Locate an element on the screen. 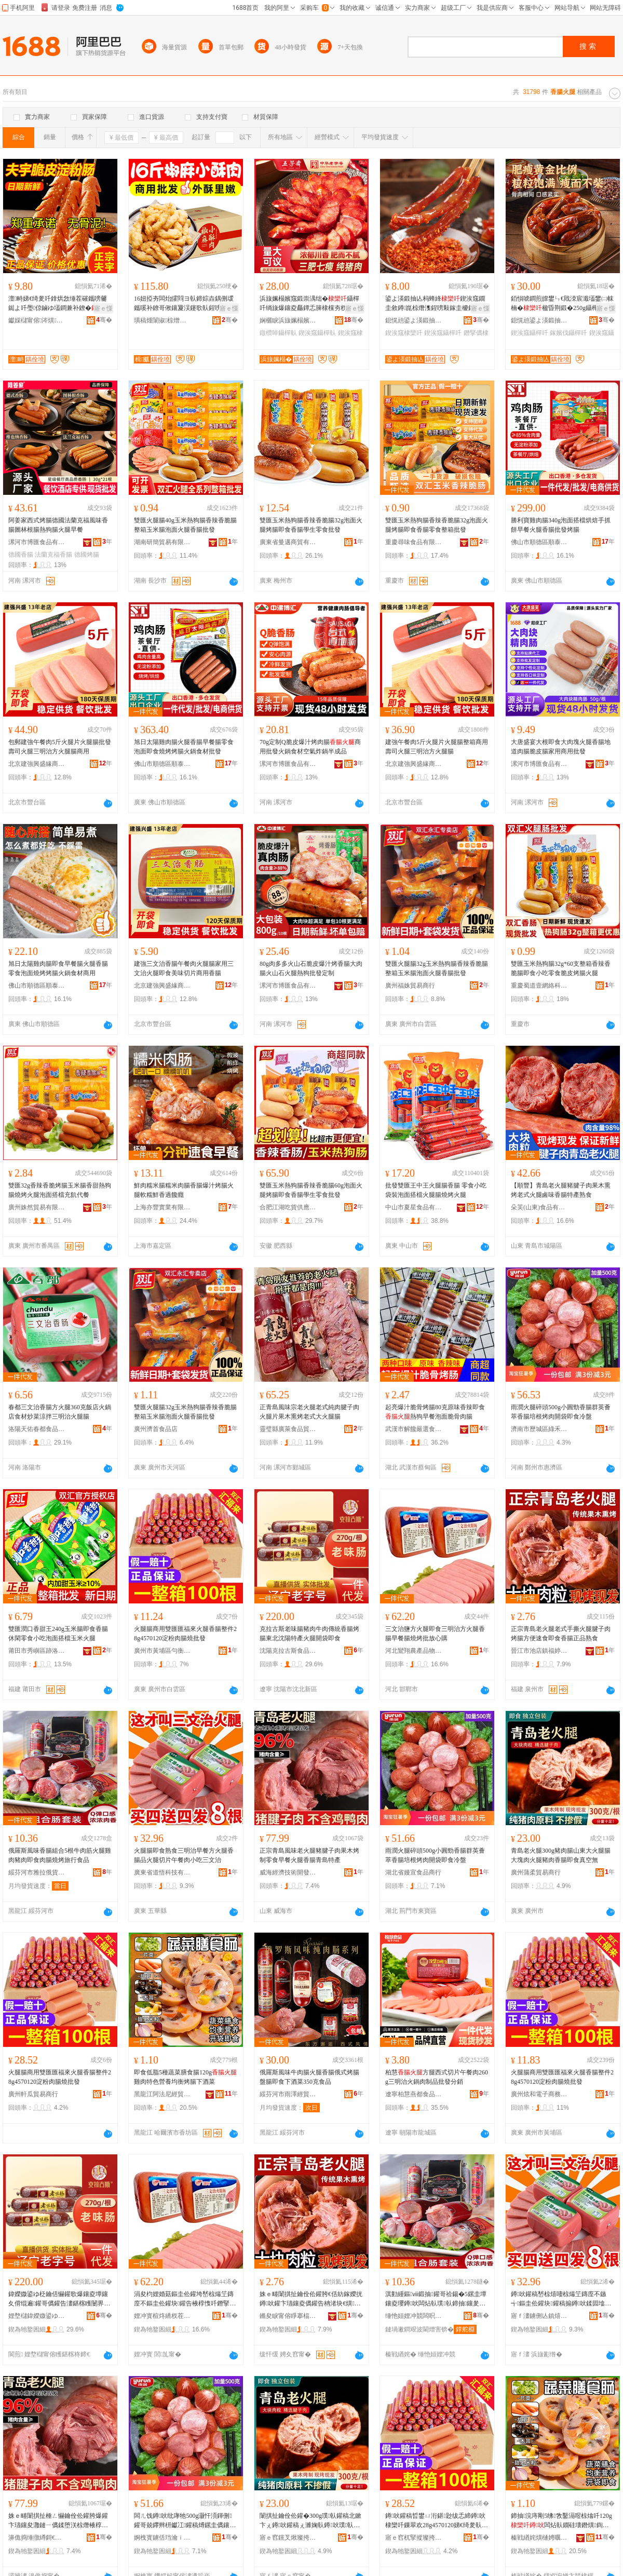 This screenshot has height=2576, width=623. 淇勭緟鏂ⅷ鍛抽鑵哥祫鍚�5鏍圭墰鑲夌瓔鐏吙闆炶倝璞倝鍗抽鑲夎吀鐕掔儰鏃呰椋熷搧 is located at coordinates (435, 2299).